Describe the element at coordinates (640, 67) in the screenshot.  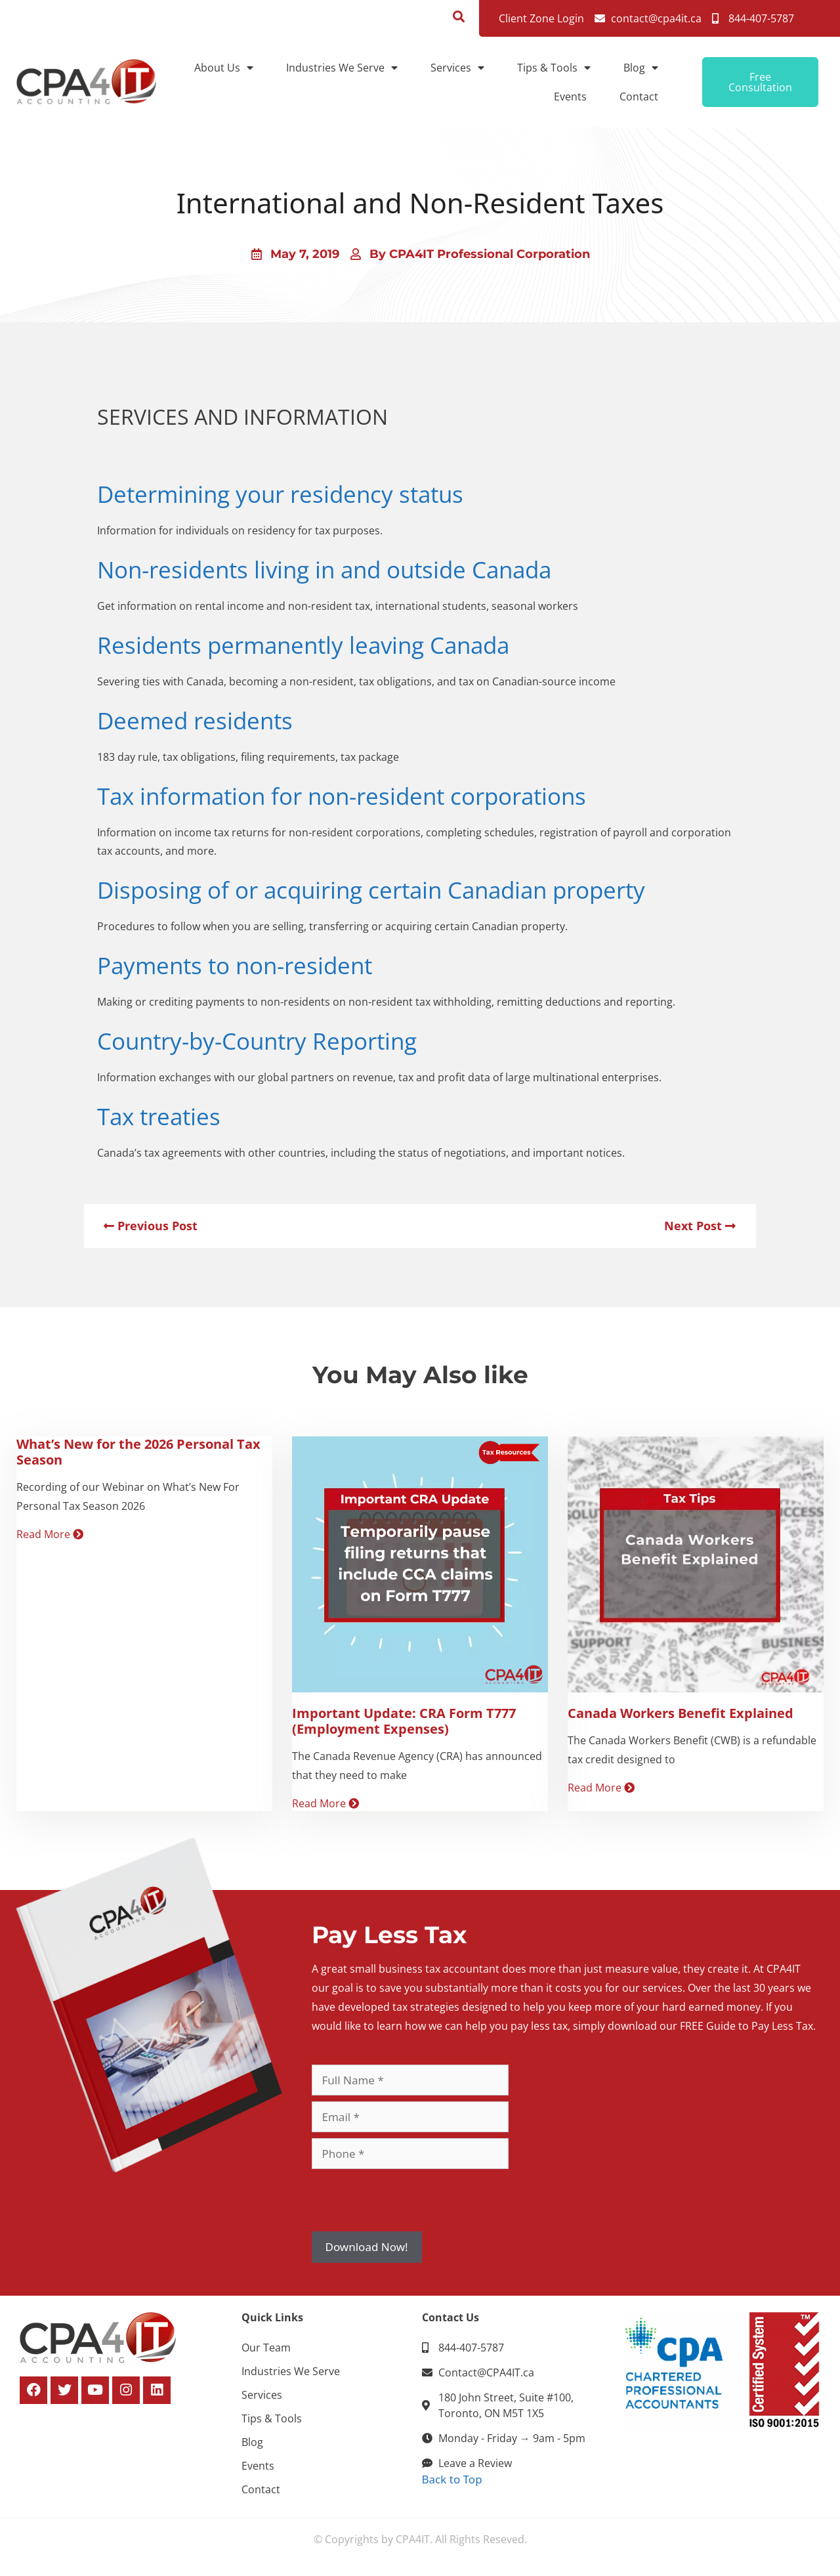
I see `Blog` at that location.